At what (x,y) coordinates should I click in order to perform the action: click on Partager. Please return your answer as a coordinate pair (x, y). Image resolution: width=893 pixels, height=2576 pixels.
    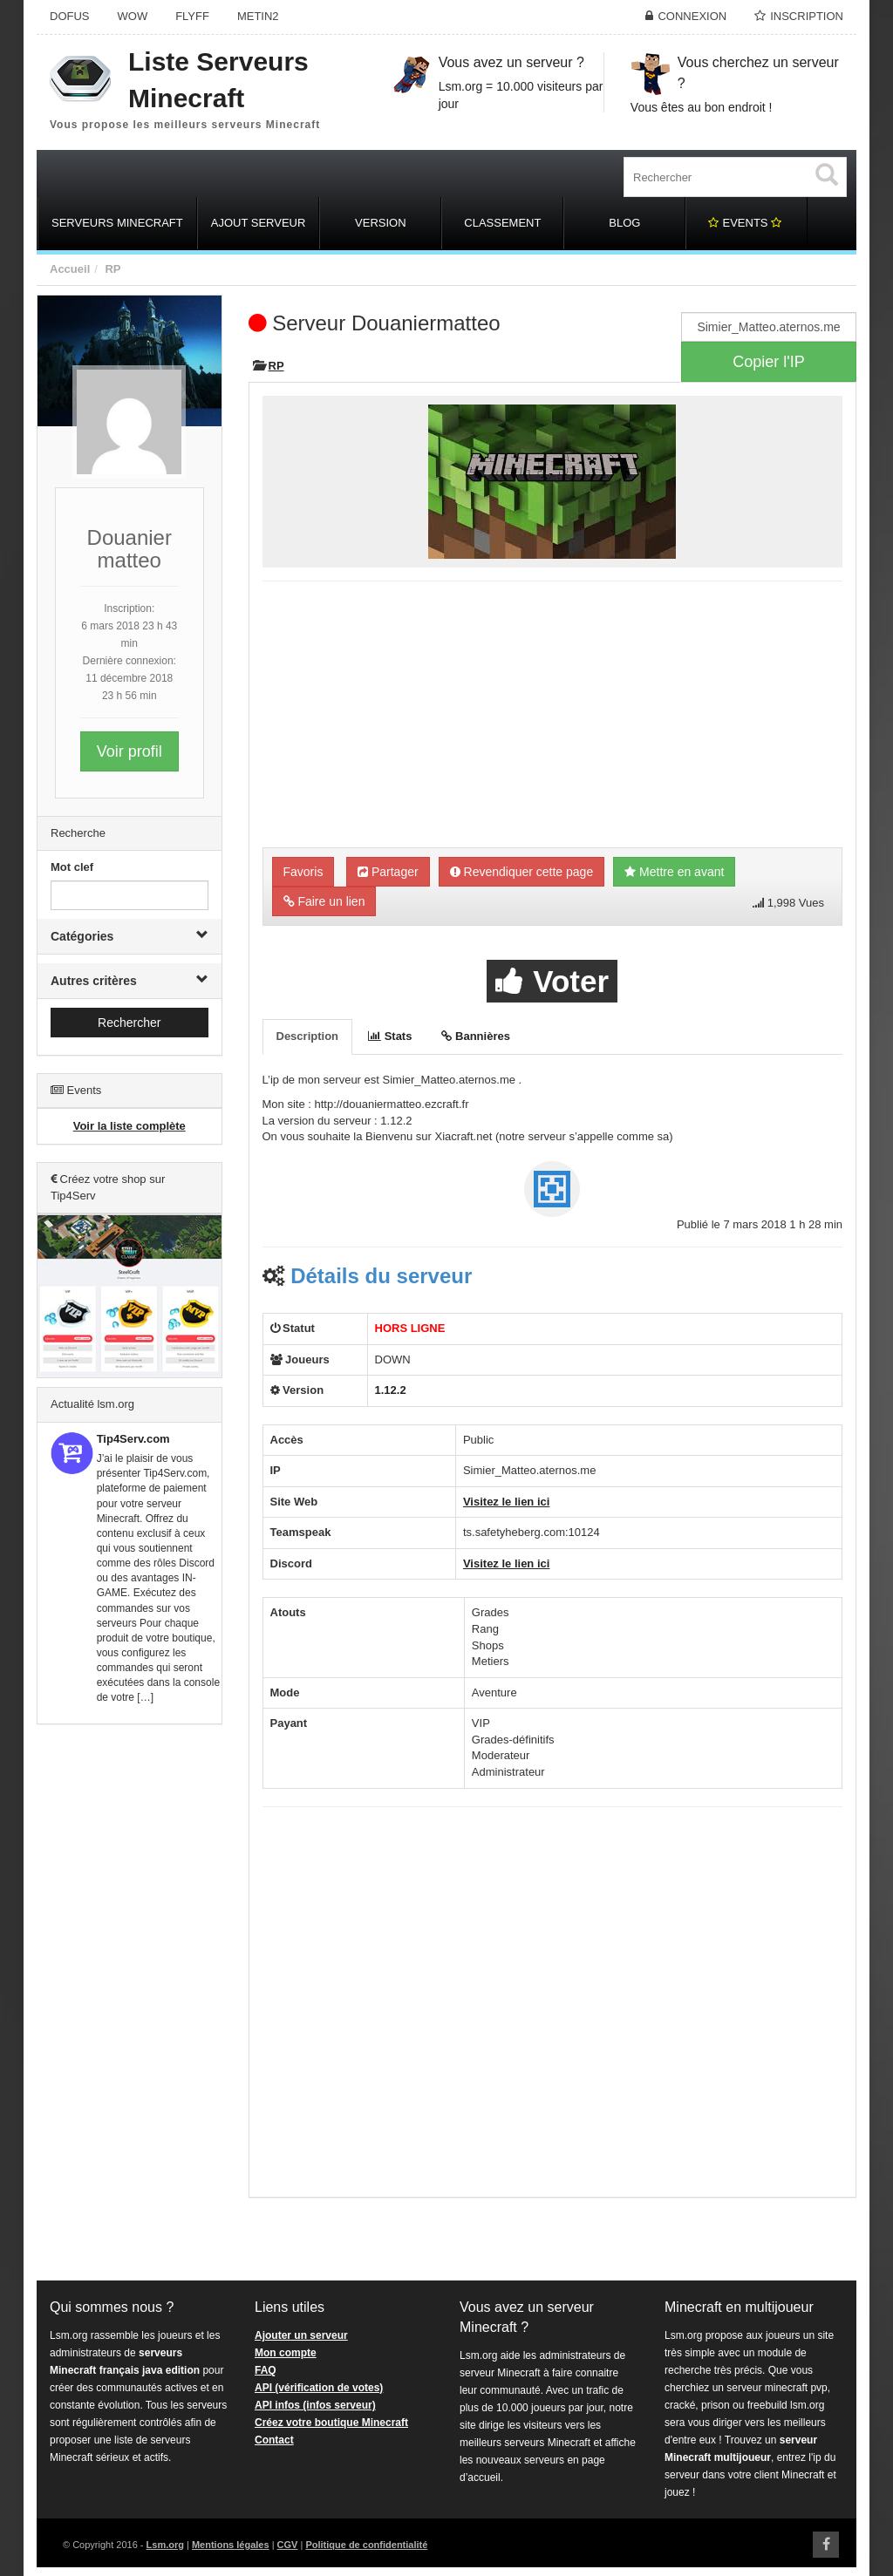
    Looking at the image, I should click on (388, 872).